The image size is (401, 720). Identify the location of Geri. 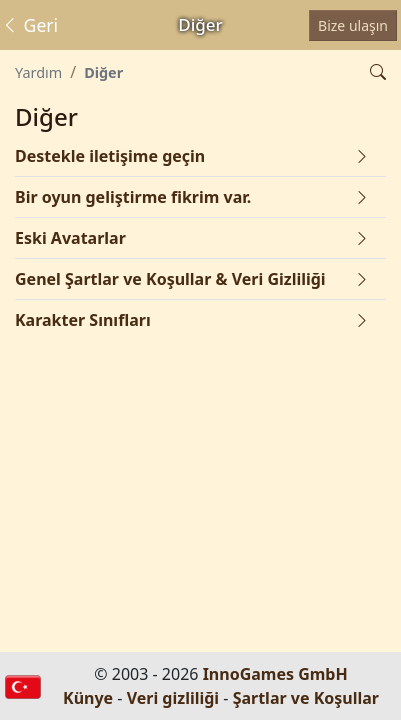
(29, 25).